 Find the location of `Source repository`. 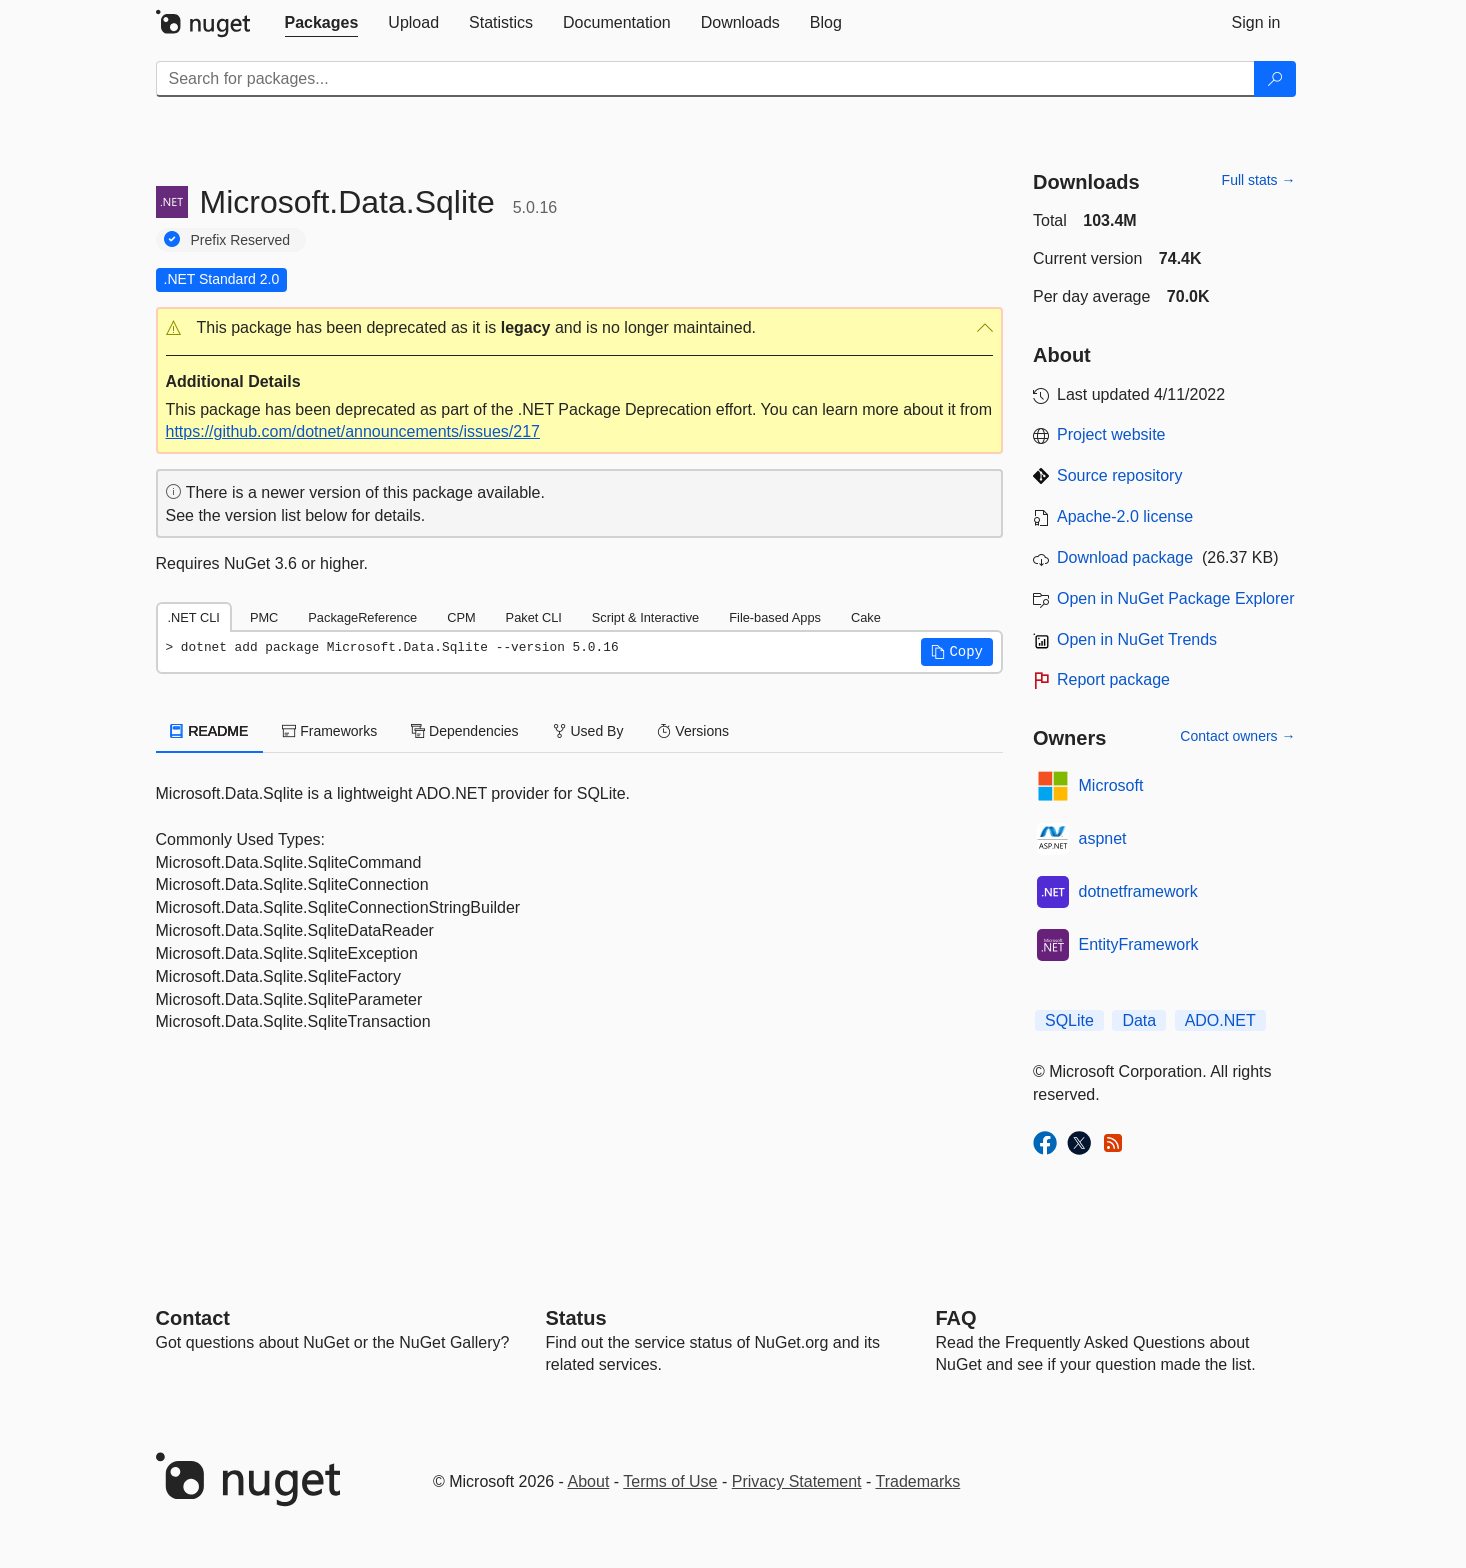

Source repository is located at coordinates (1119, 475).